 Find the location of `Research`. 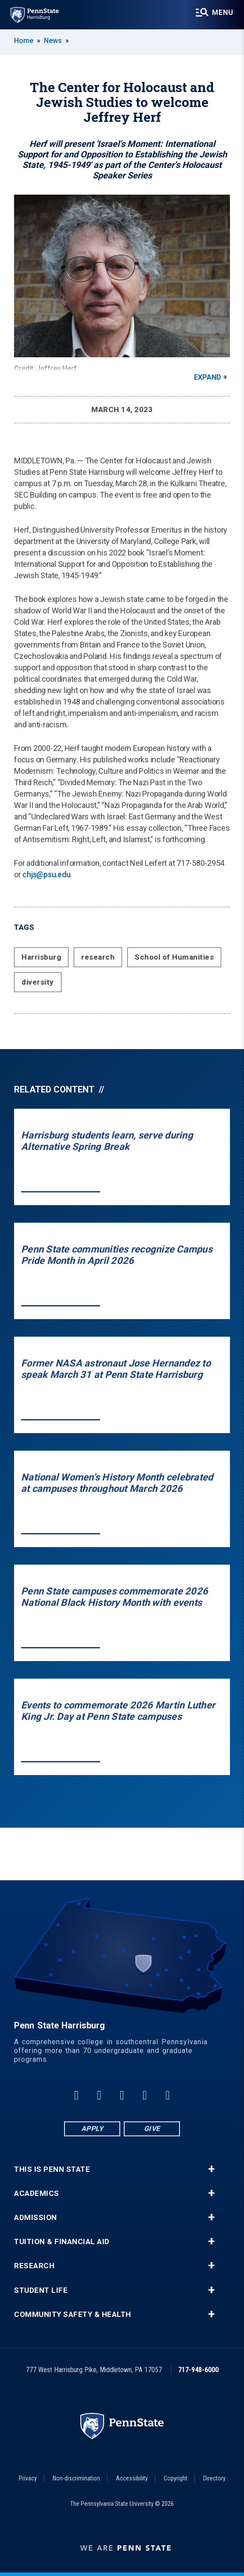

Research is located at coordinates (34, 2266).